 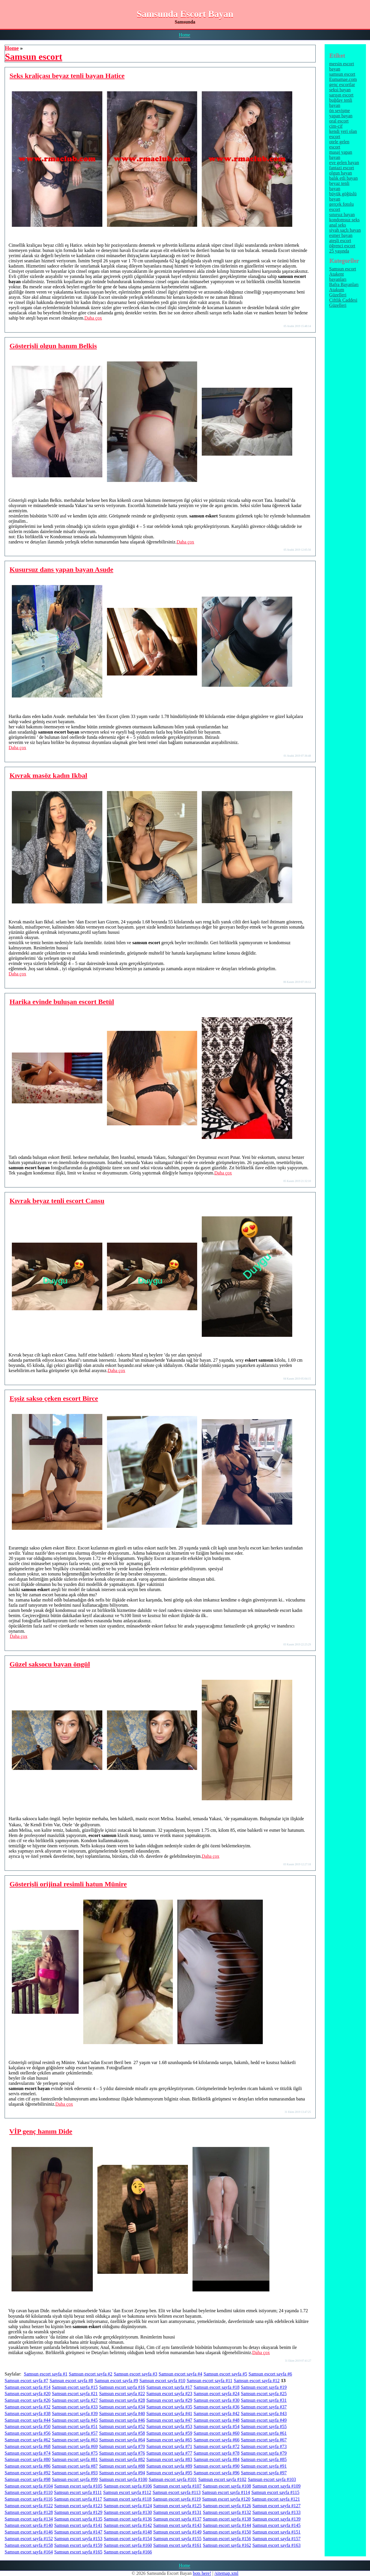 What do you see at coordinates (48, 775) in the screenshot?
I see `Kıvrak masöz kadın Ikbal` at bounding box center [48, 775].